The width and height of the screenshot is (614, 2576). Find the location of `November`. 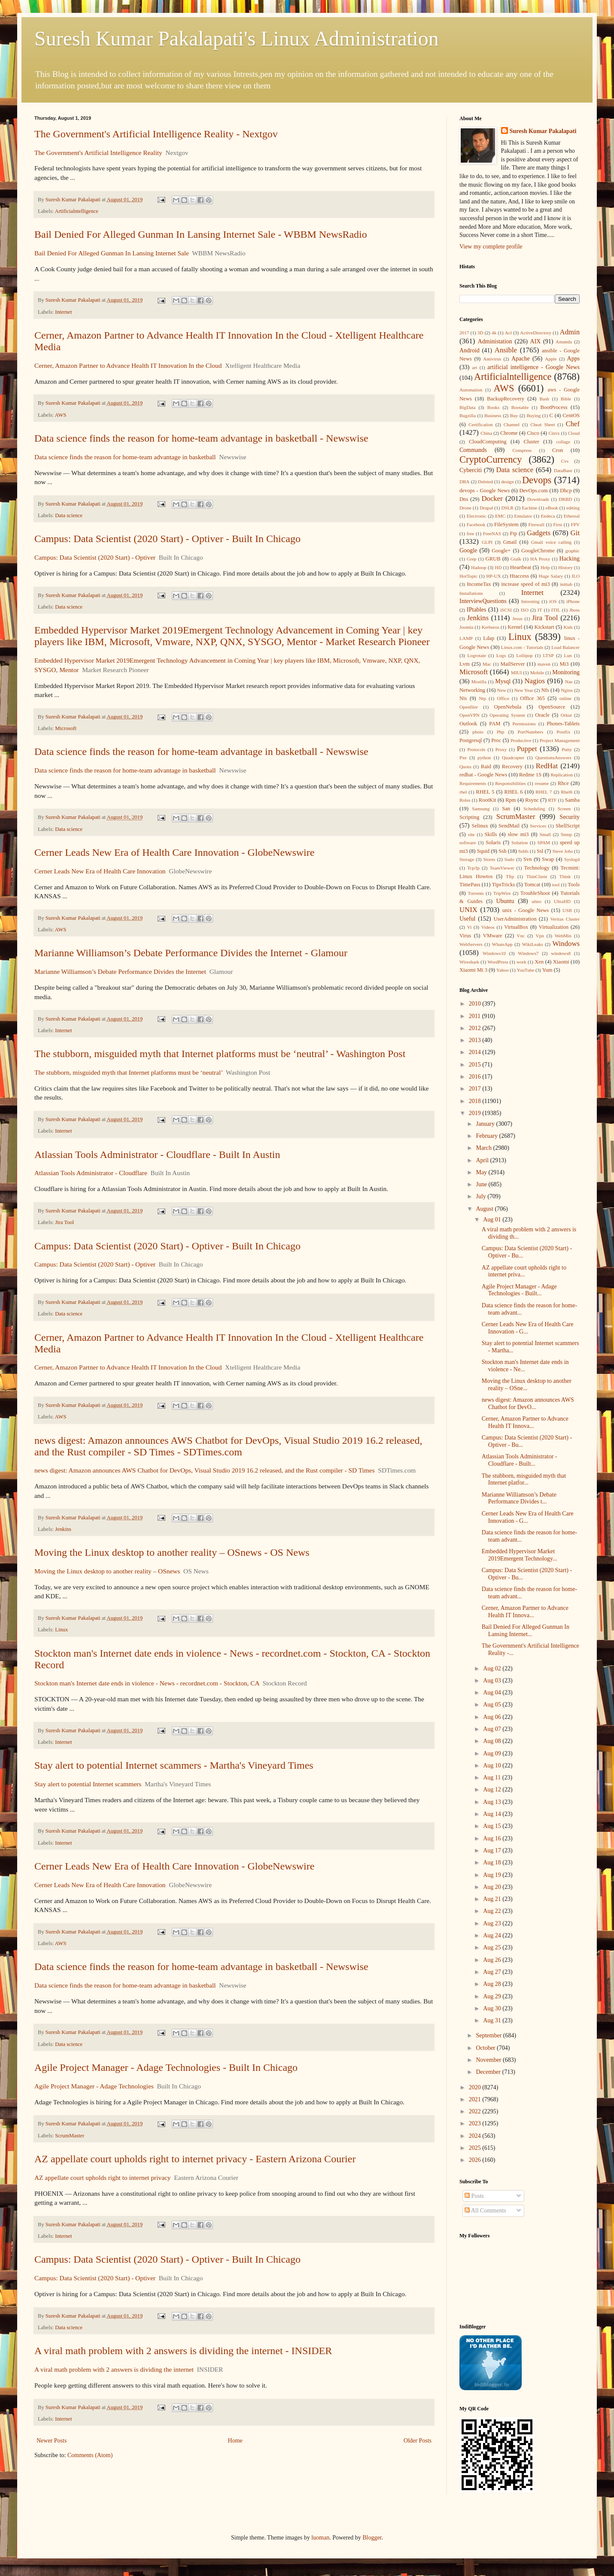

November is located at coordinates (489, 2060).